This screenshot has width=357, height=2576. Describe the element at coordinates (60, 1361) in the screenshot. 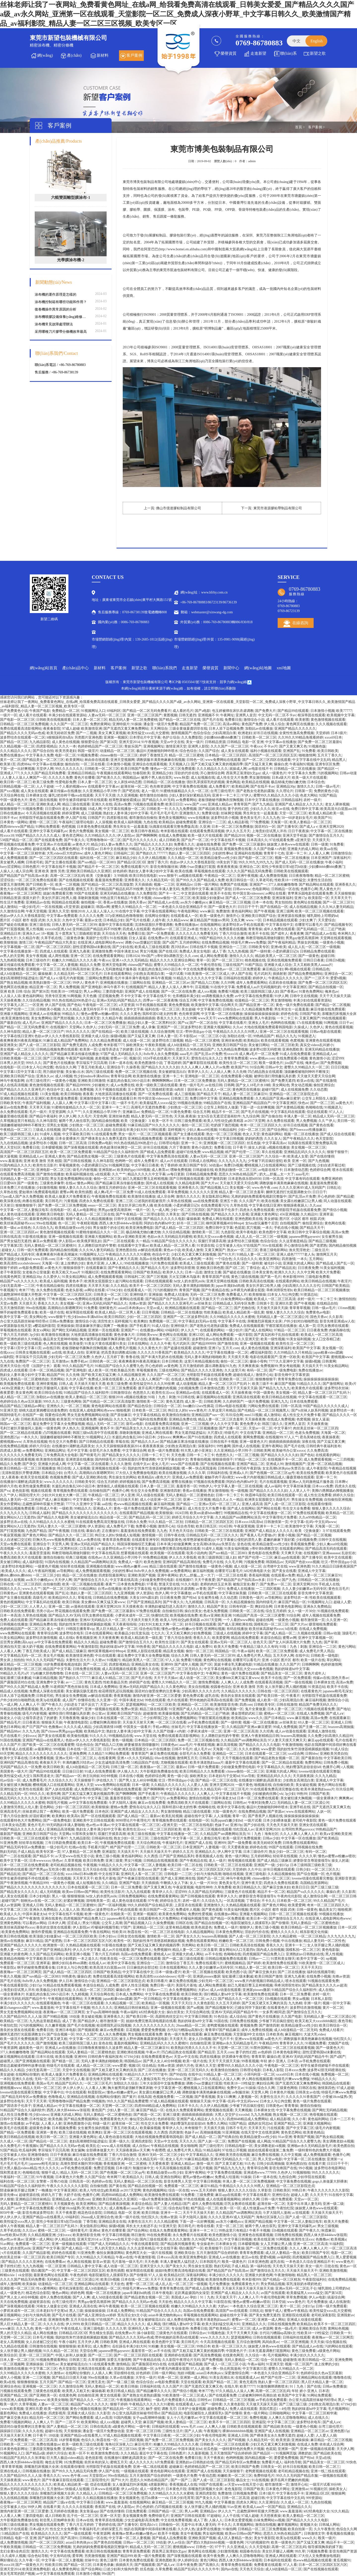

I see `五月激情av` at that location.